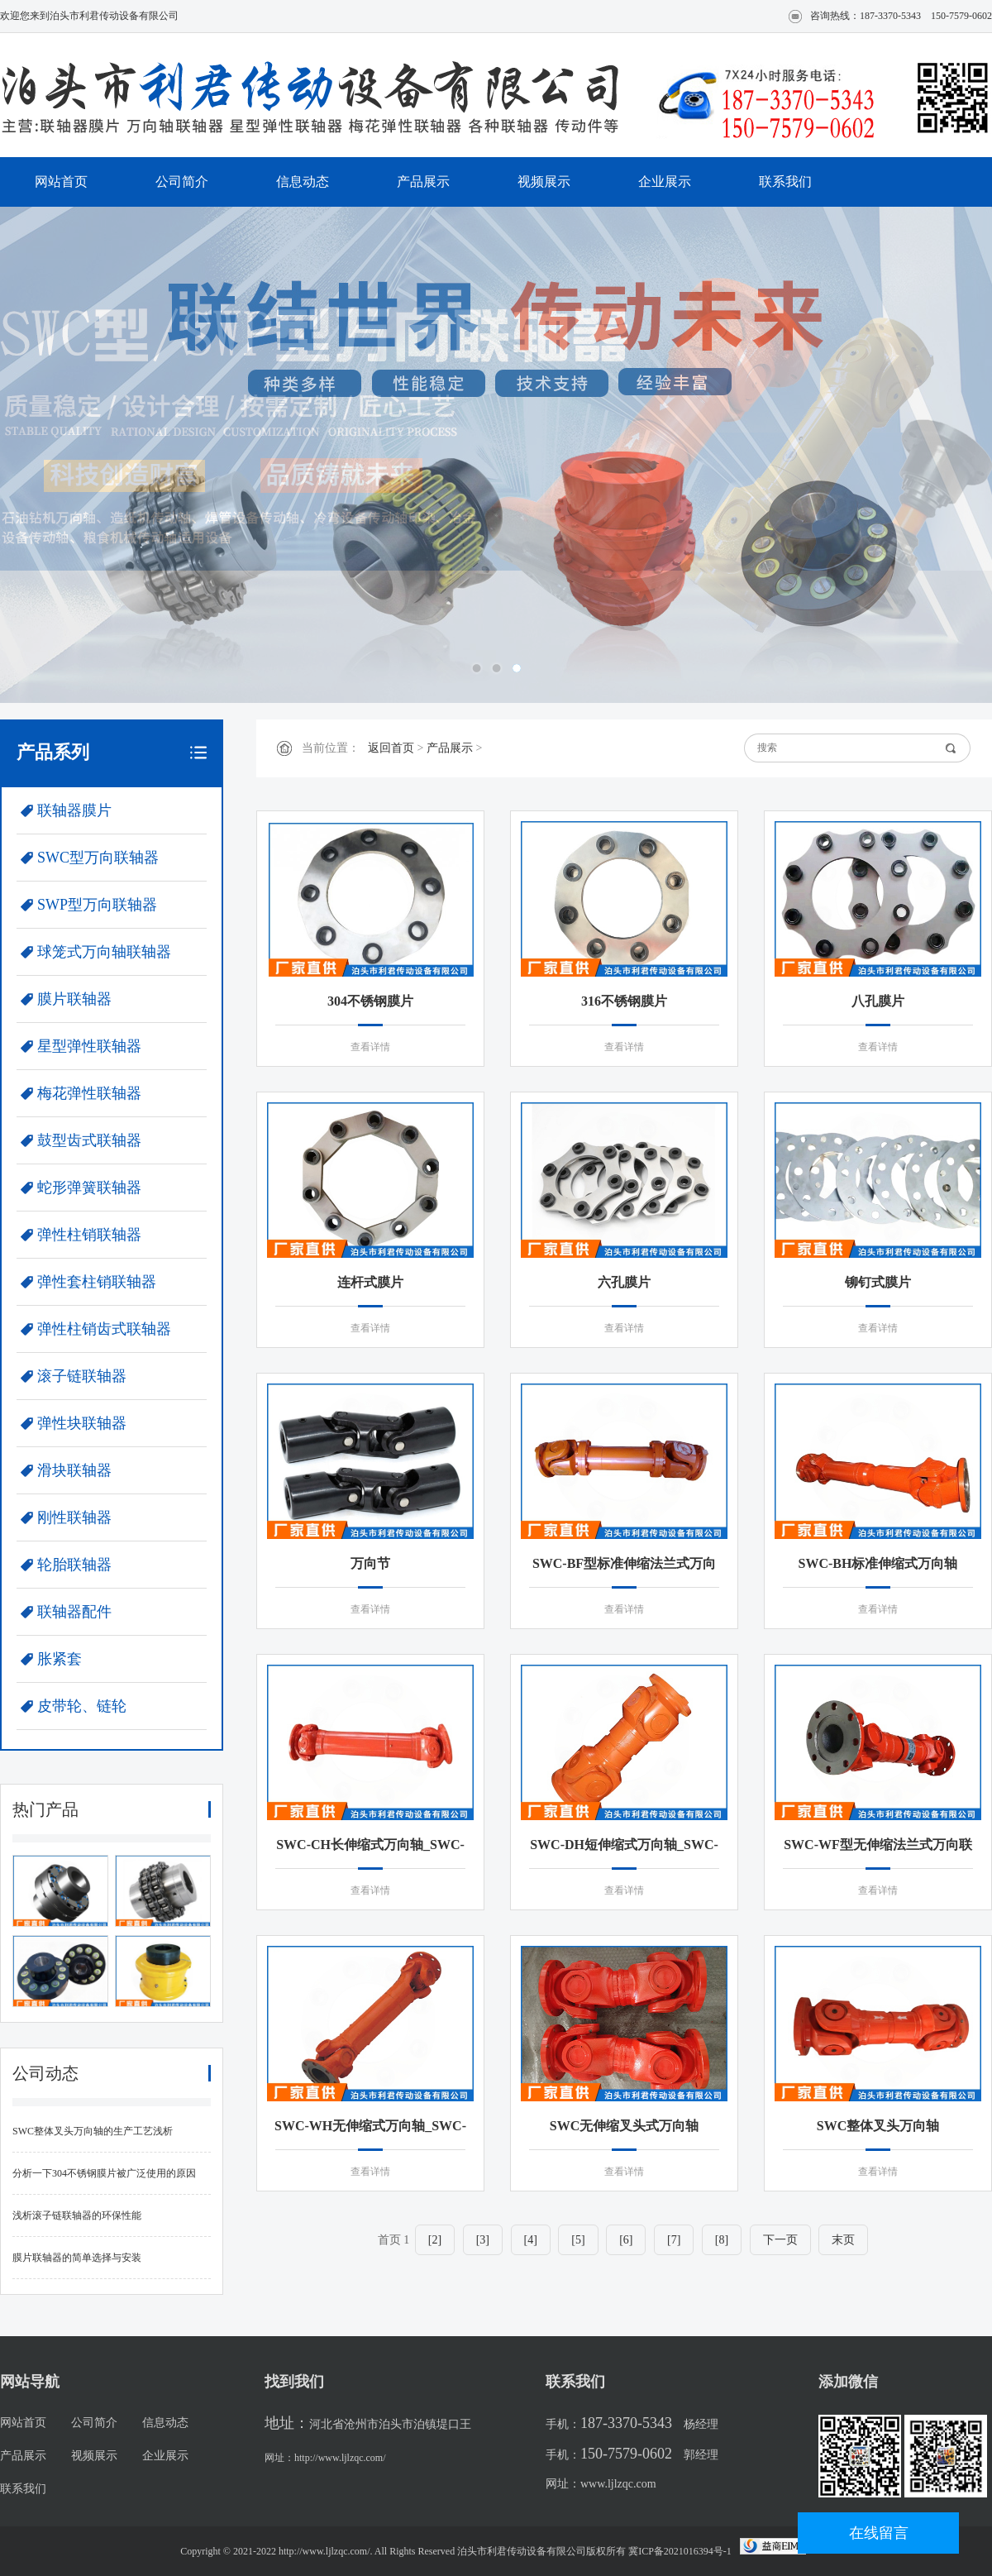 The height and width of the screenshot is (2576, 992). Describe the element at coordinates (89, 1046) in the screenshot. I see `星型弹性联轴器` at that location.